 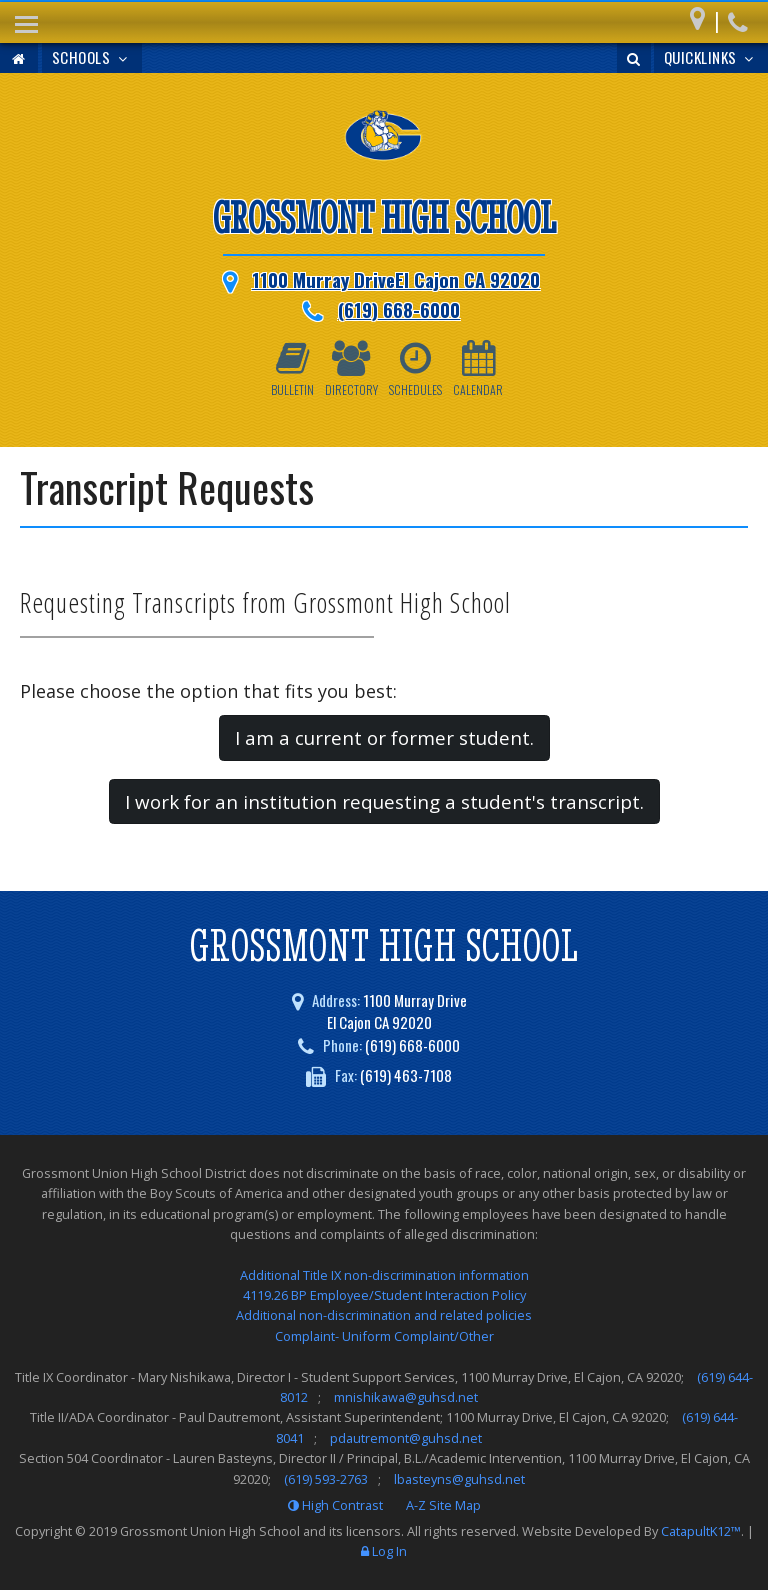 I want to click on Additional non-discrimination and related policies, so click(x=384, y=1315).